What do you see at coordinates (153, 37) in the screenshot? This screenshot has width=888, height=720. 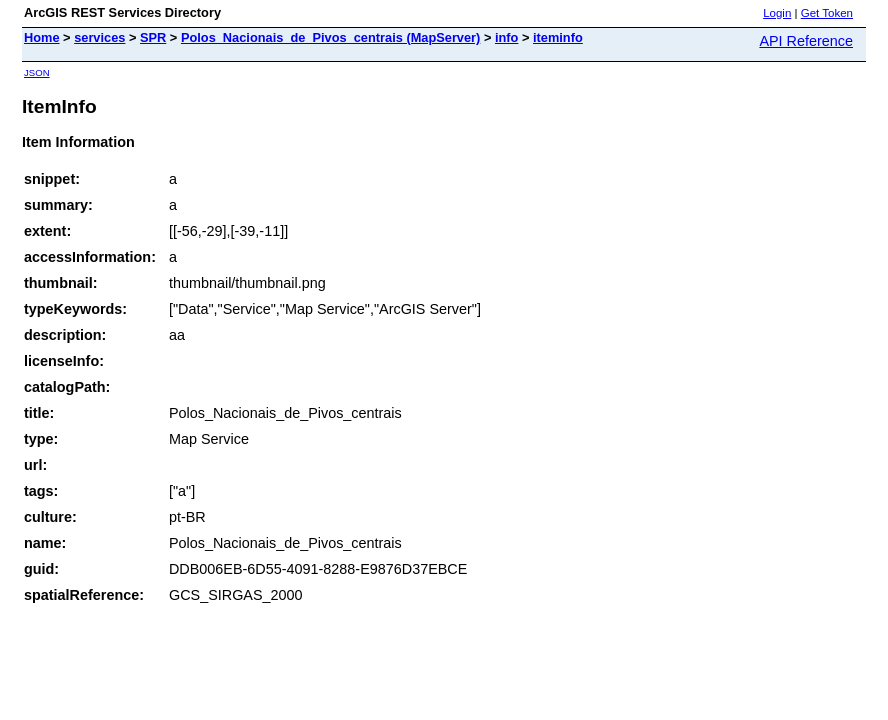 I see `SPR` at bounding box center [153, 37].